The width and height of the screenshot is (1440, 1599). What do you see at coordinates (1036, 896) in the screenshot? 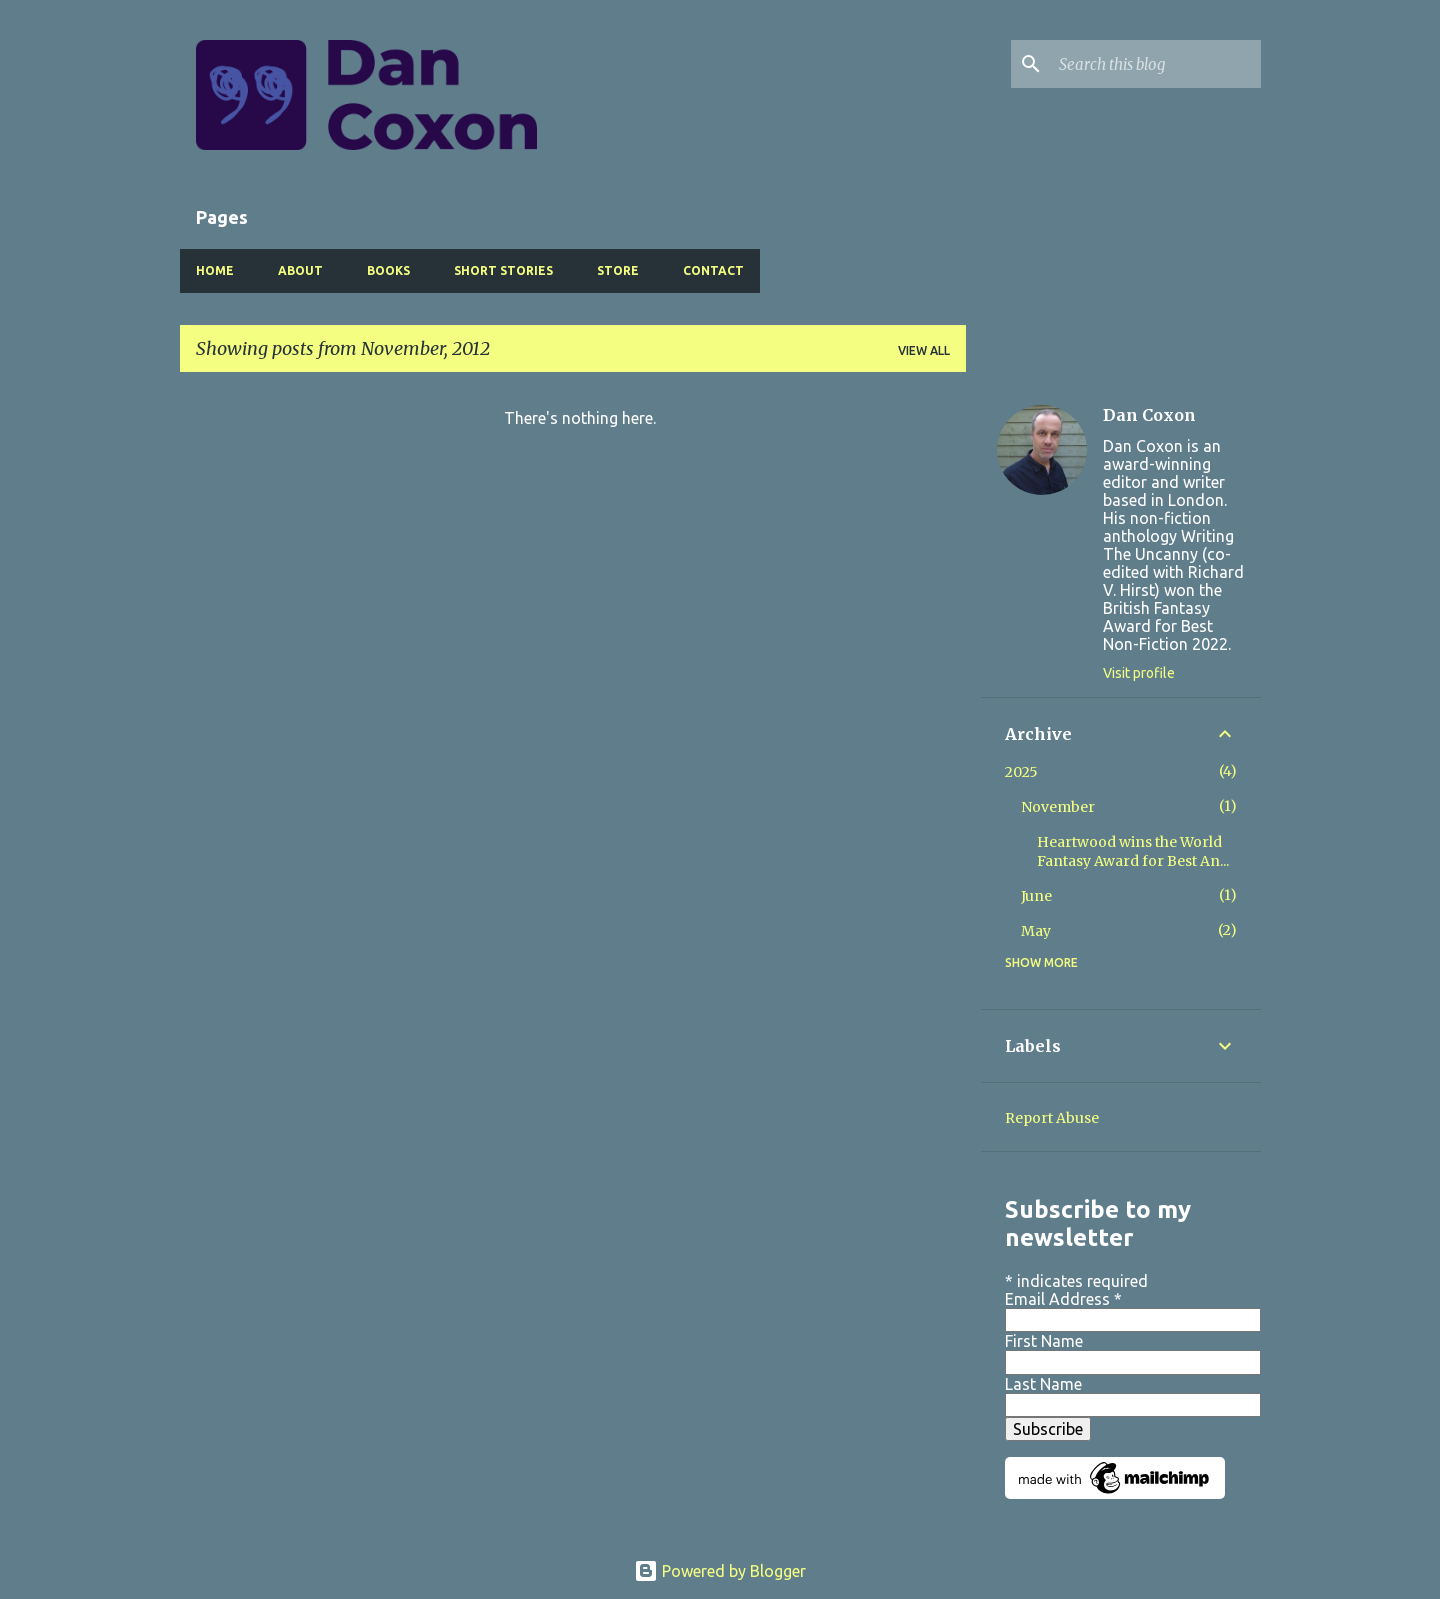
I see `June` at bounding box center [1036, 896].